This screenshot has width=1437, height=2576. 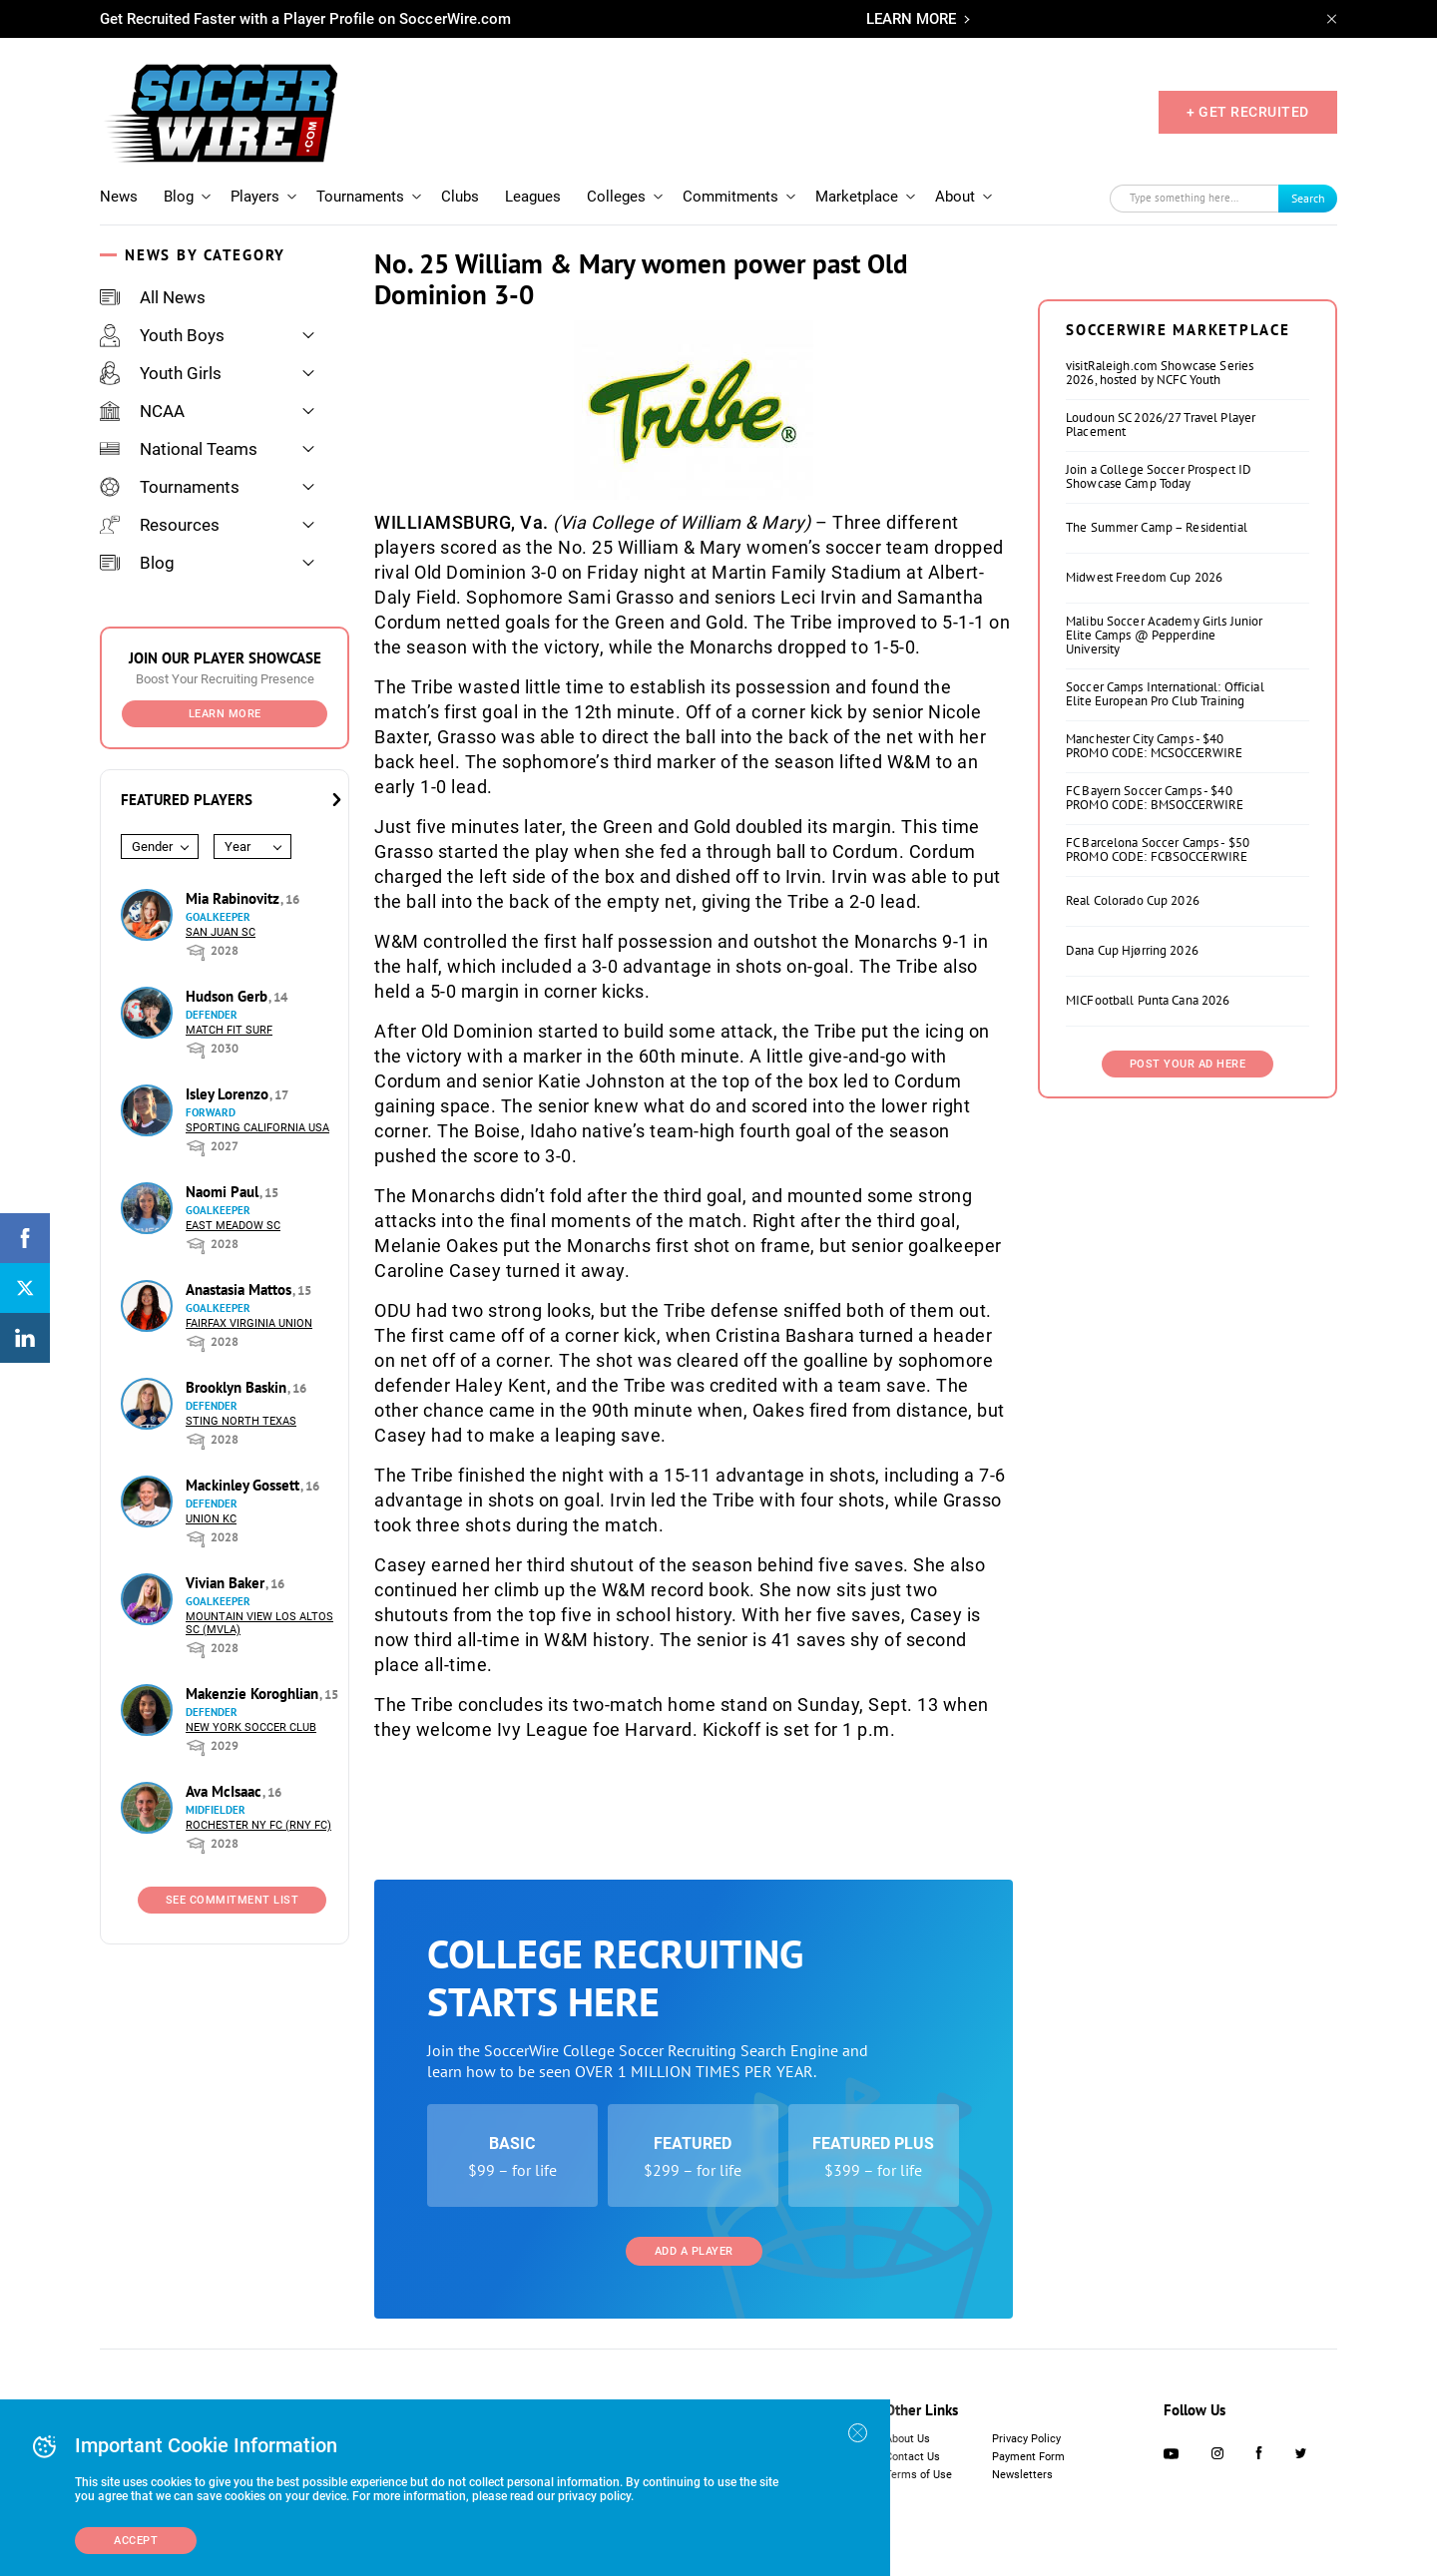 I want to click on Learn More, so click(x=225, y=713).